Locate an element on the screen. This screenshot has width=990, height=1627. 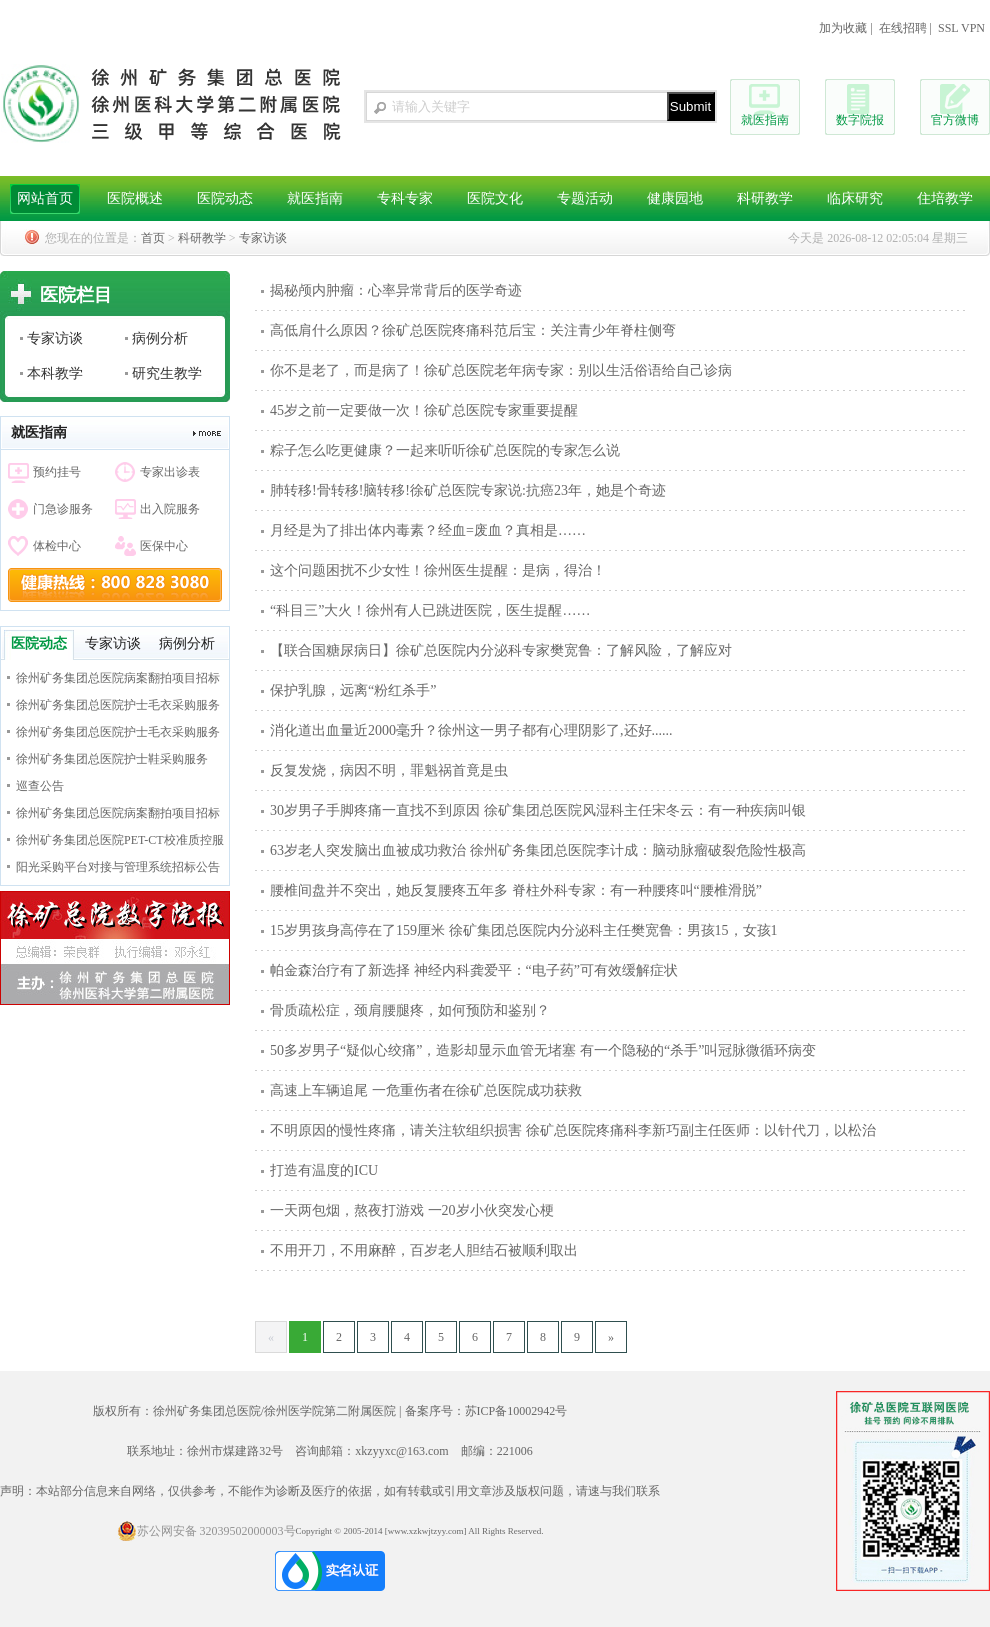
骨质疏松症，颈肩腰腿疼，如何预防和鉴别？ is located at coordinates (410, 1010).